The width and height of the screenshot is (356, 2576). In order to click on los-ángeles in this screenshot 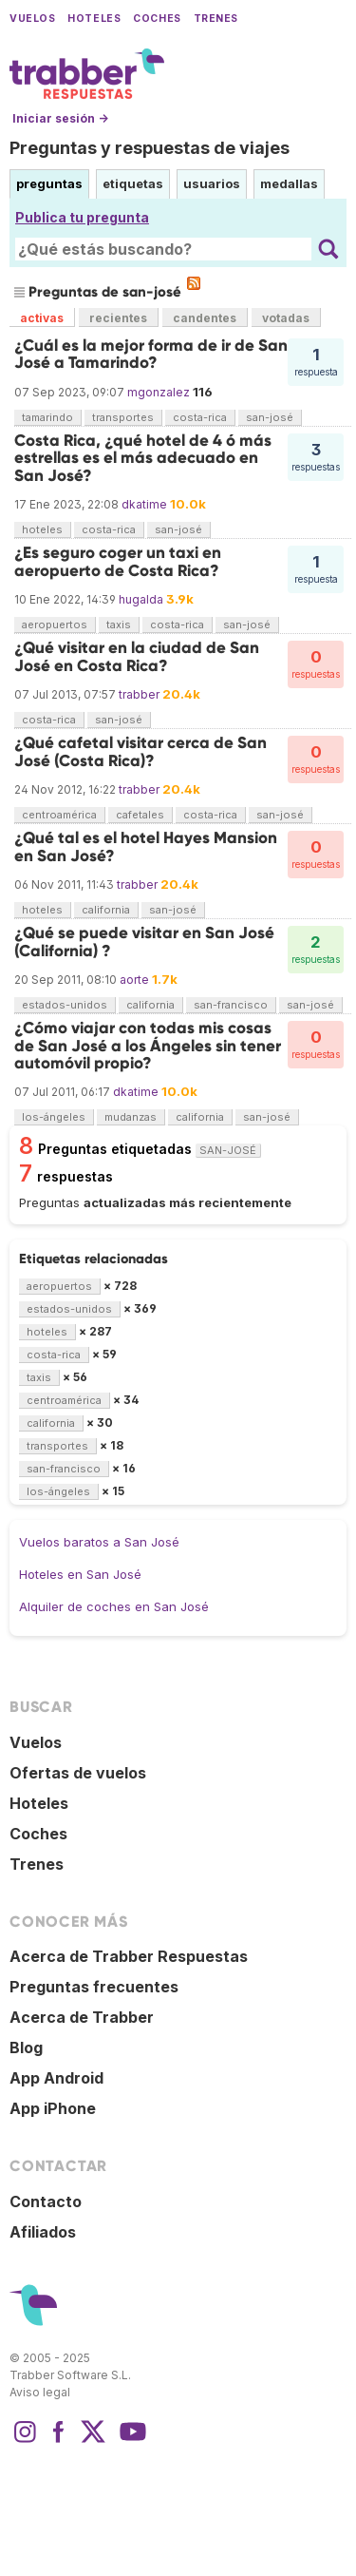, I will do `click(53, 1117)`.